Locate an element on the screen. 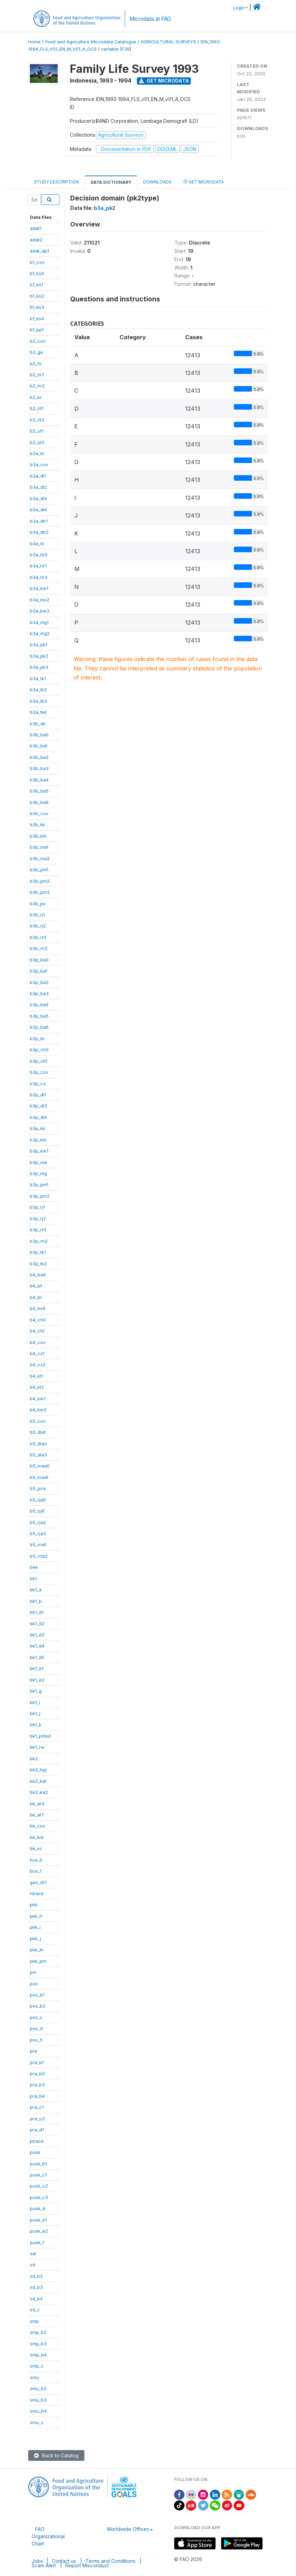 Image resolution: width=296 pixels, height=2576 pixels. b3p_rn2 is located at coordinates (39, 1241).